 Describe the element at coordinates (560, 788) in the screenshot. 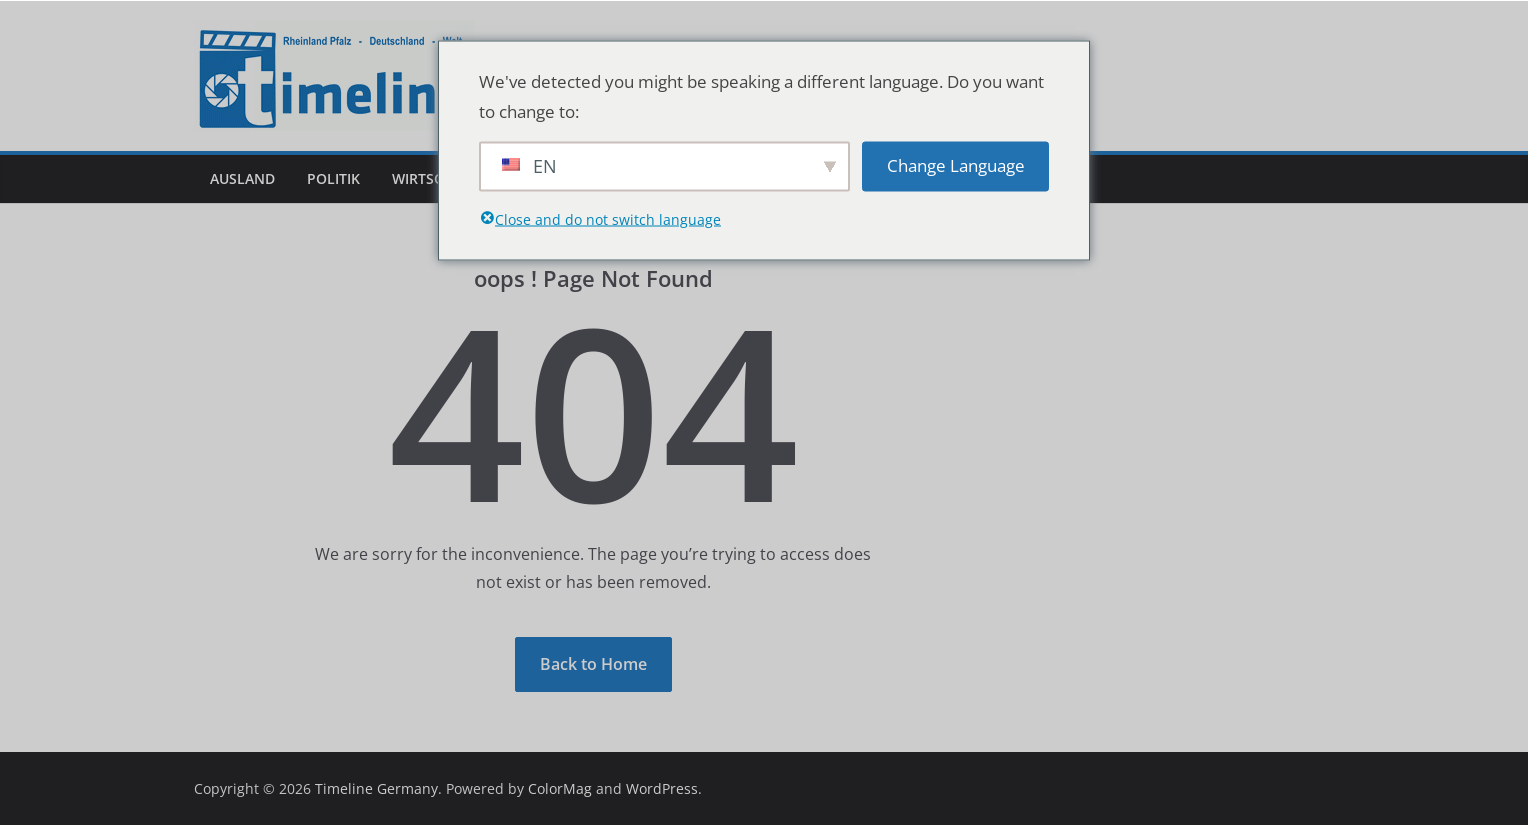

I see `ColorMag` at that location.